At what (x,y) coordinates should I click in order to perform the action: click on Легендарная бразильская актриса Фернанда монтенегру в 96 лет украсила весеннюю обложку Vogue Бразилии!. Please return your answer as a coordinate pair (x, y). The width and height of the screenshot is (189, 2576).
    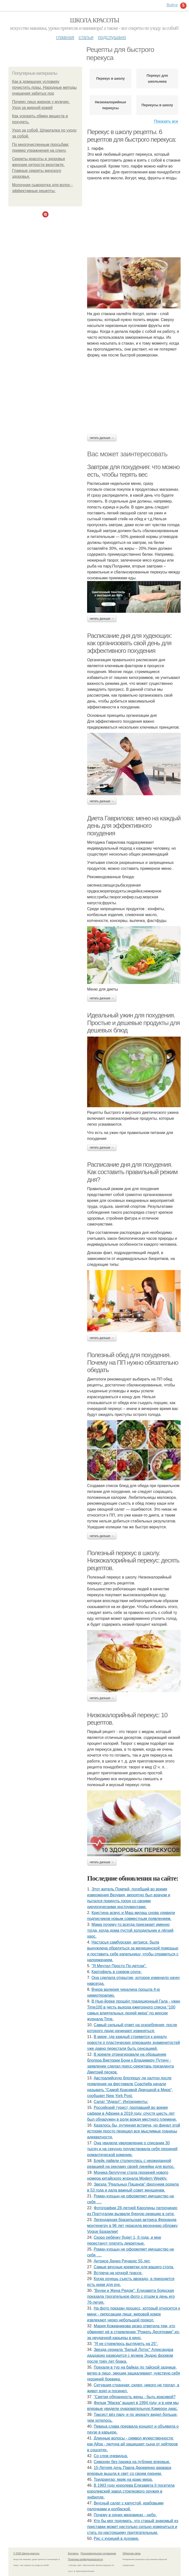
    Looking at the image, I should click on (132, 2226).